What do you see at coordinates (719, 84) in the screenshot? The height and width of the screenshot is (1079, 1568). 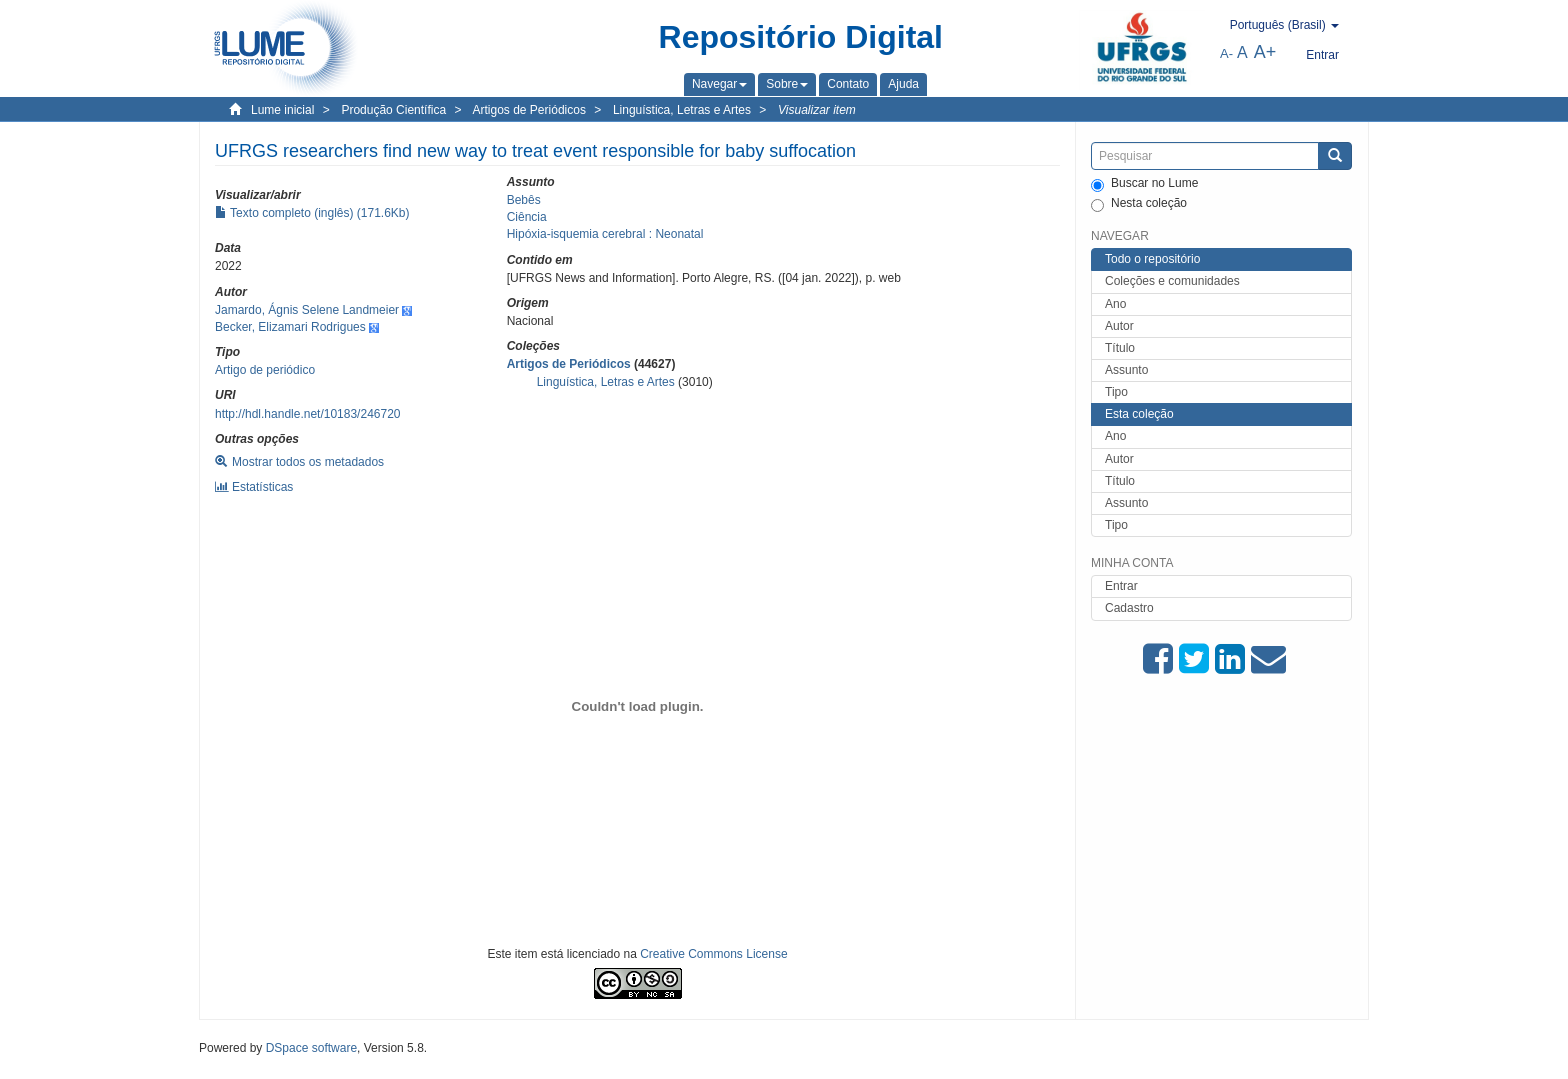 I see `[button]` at bounding box center [719, 84].